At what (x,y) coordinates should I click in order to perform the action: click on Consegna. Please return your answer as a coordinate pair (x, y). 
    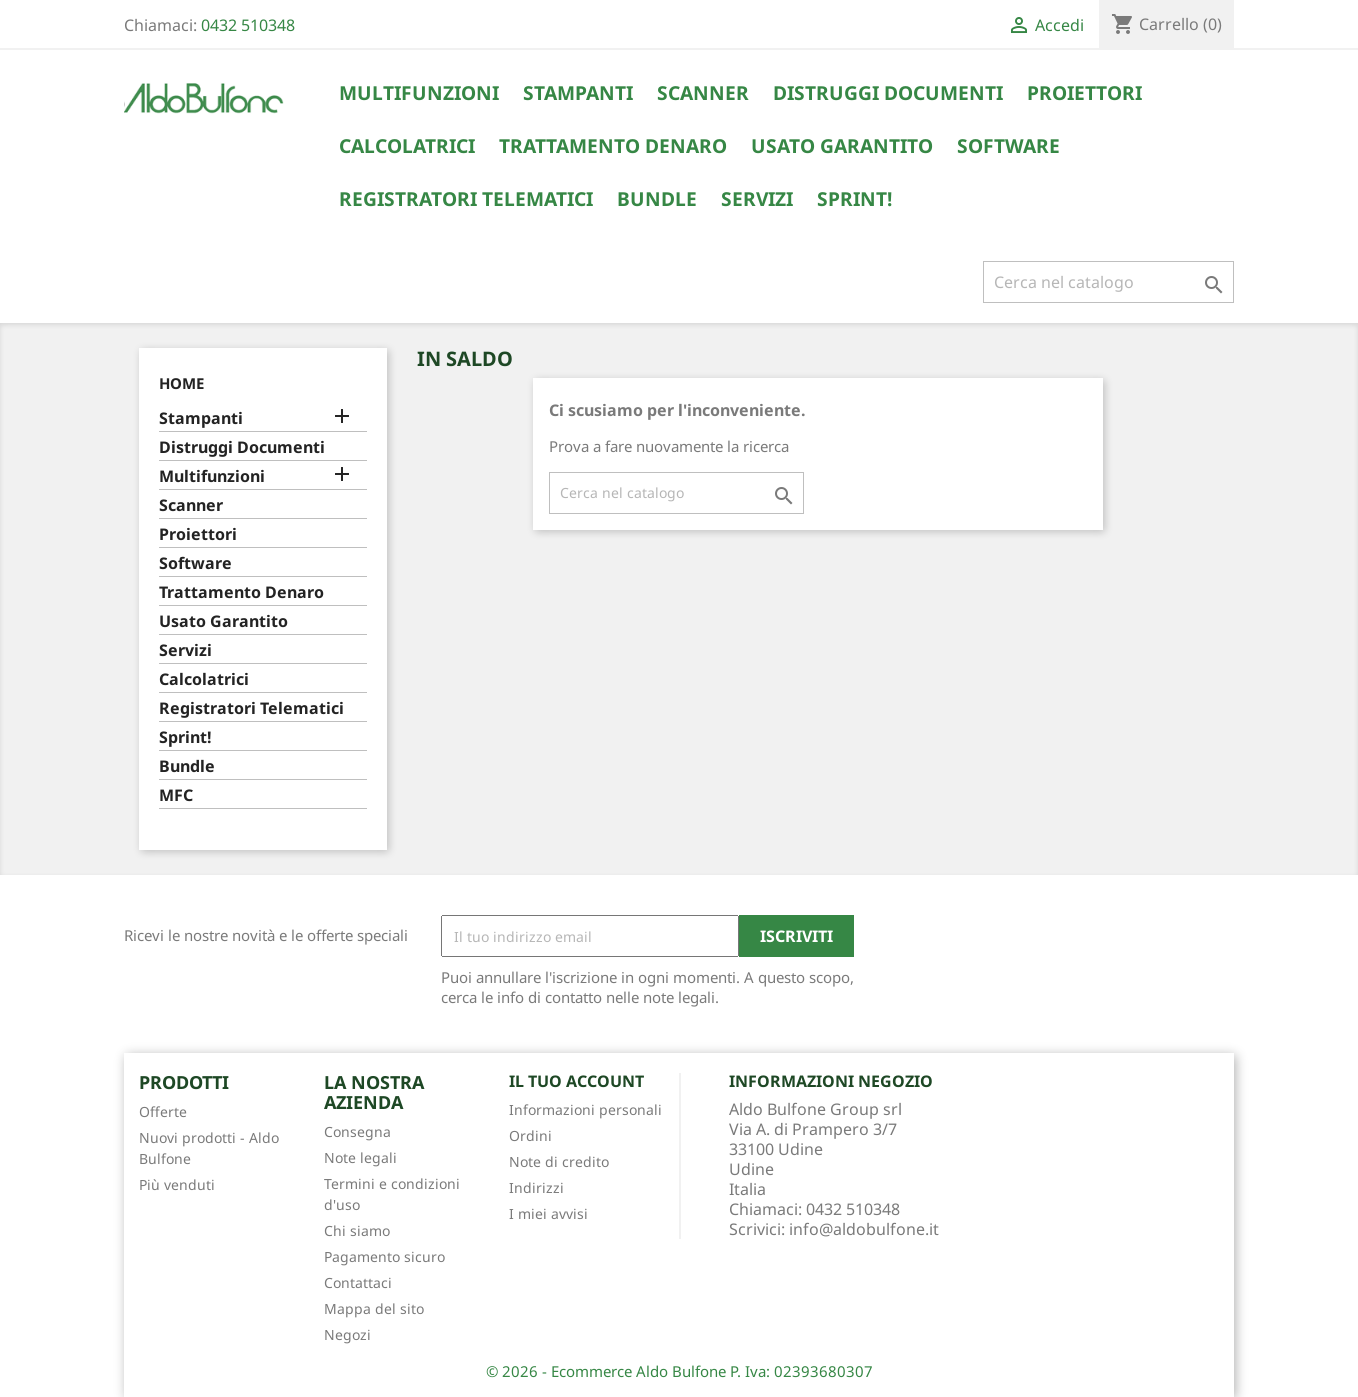
    Looking at the image, I should click on (357, 1131).